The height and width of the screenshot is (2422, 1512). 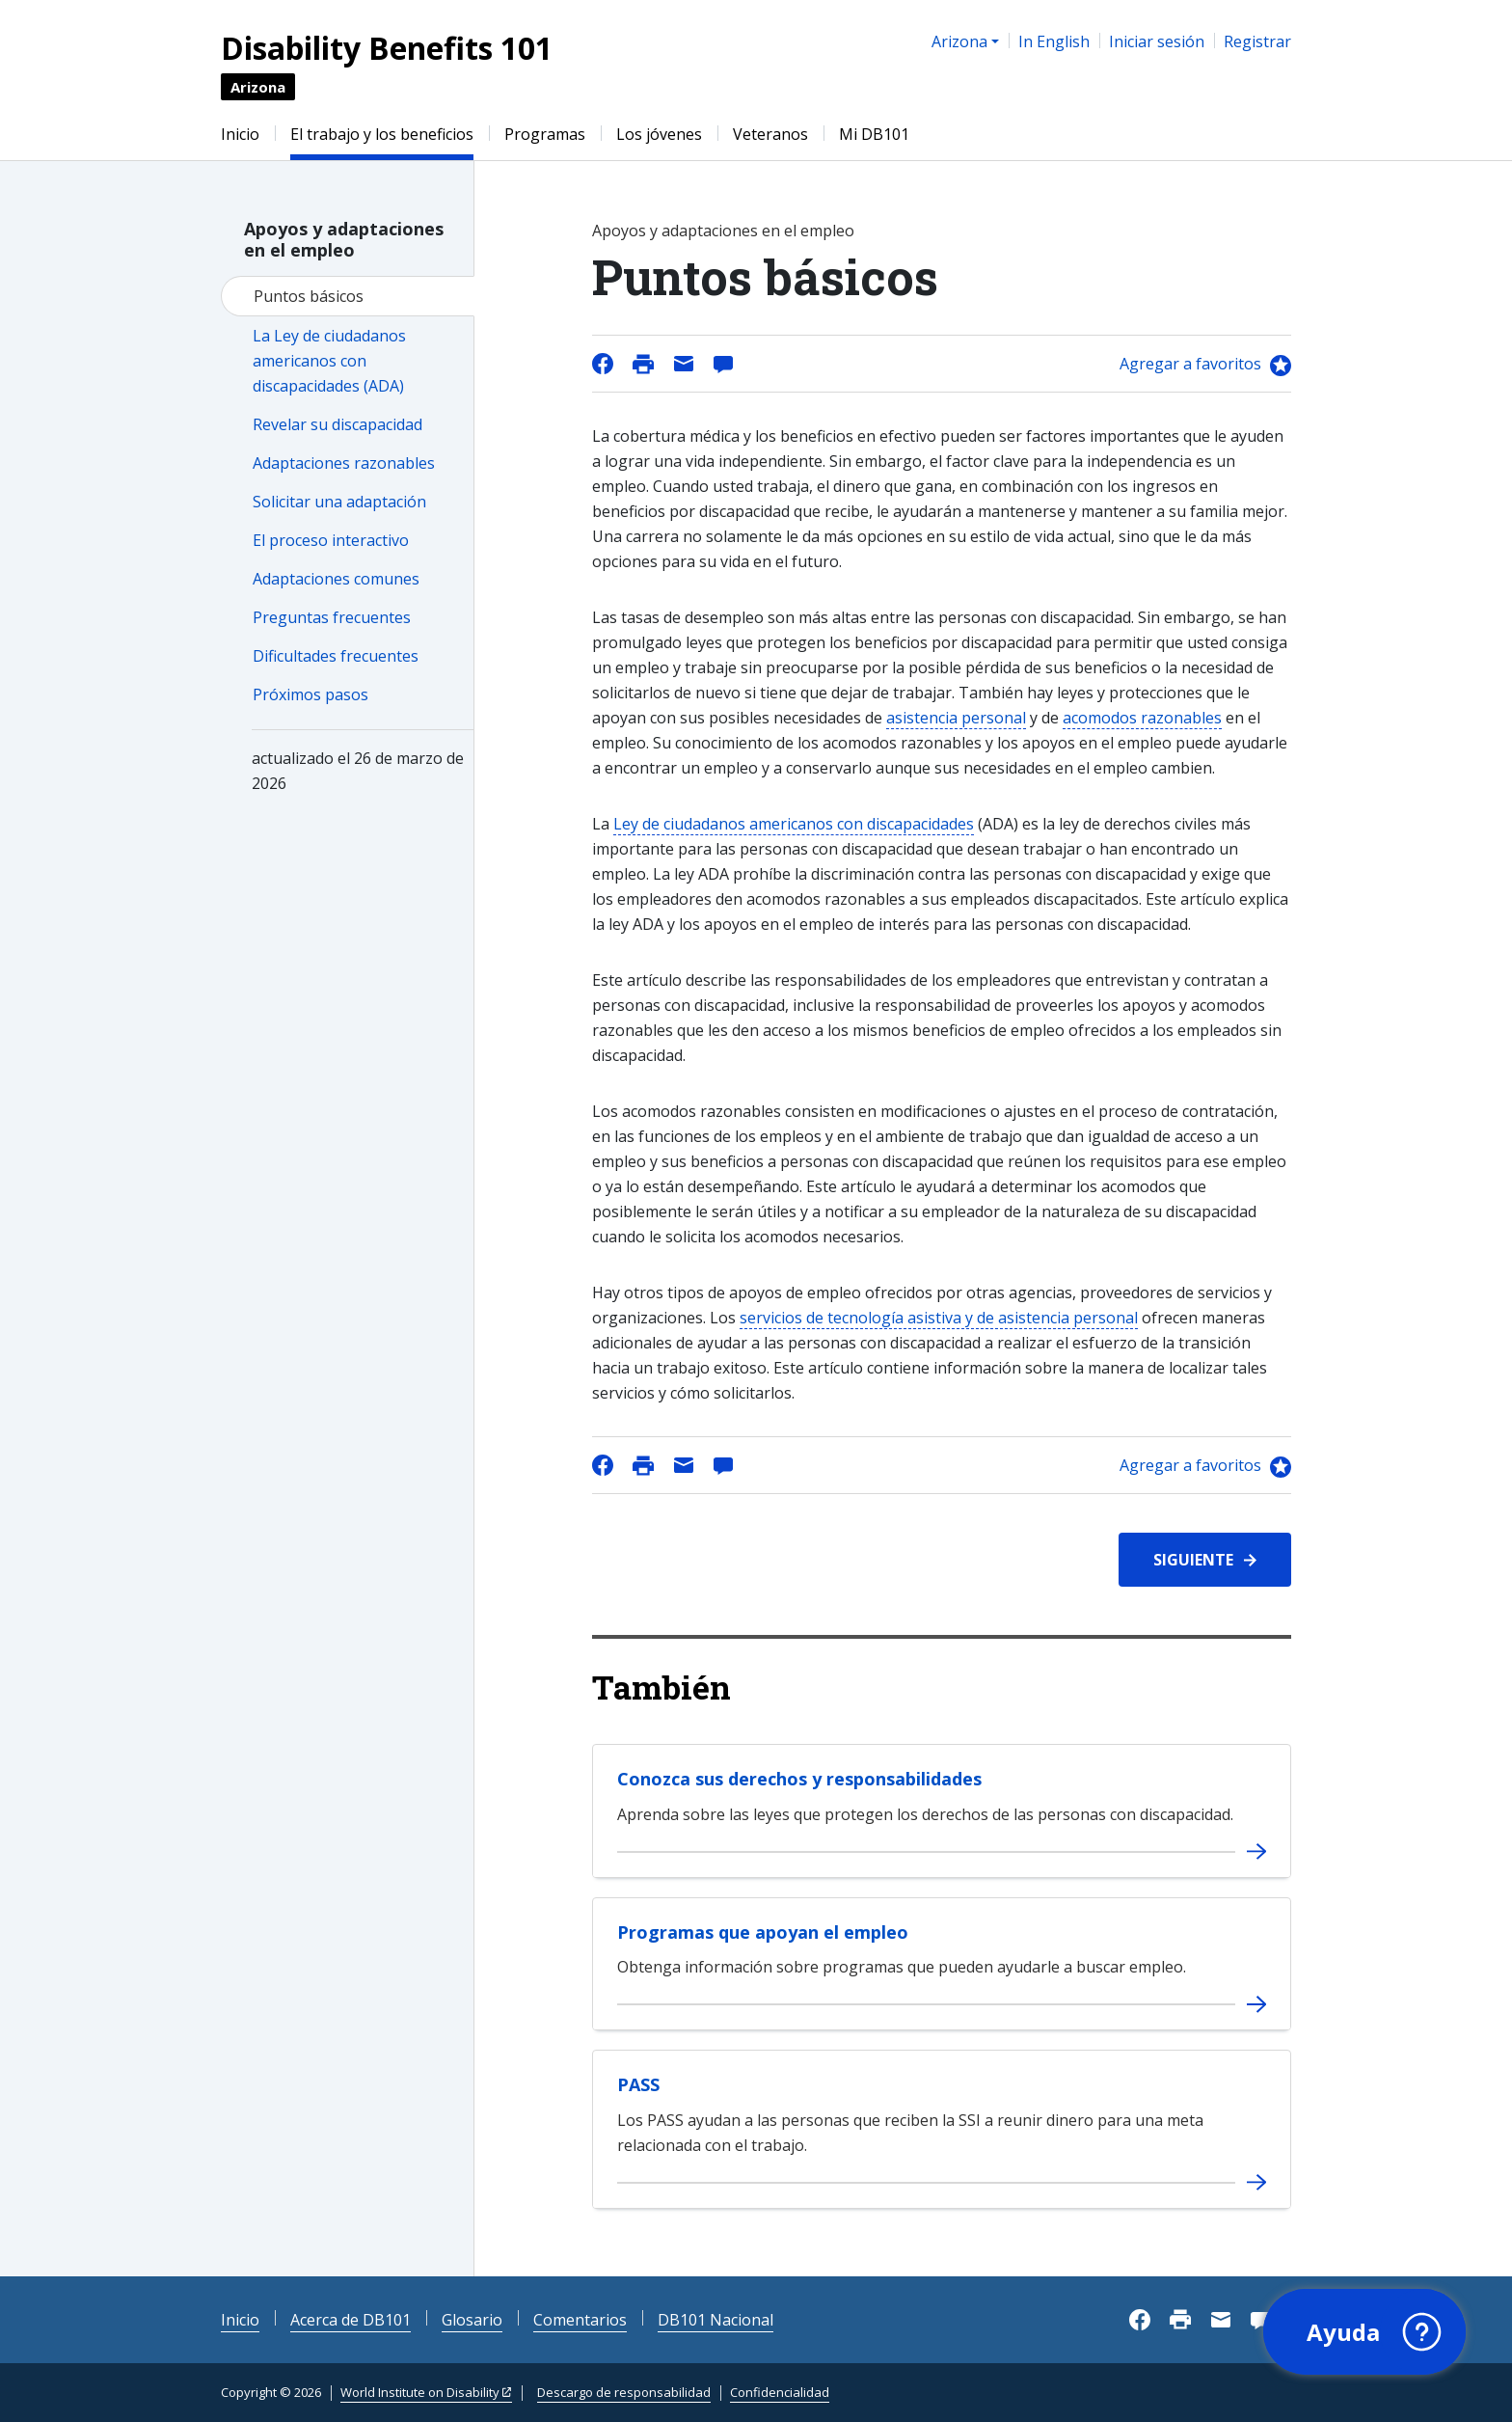 What do you see at coordinates (350, 2319) in the screenshot?
I see `Acerca de DB101` at bounding box center [350, 2319].